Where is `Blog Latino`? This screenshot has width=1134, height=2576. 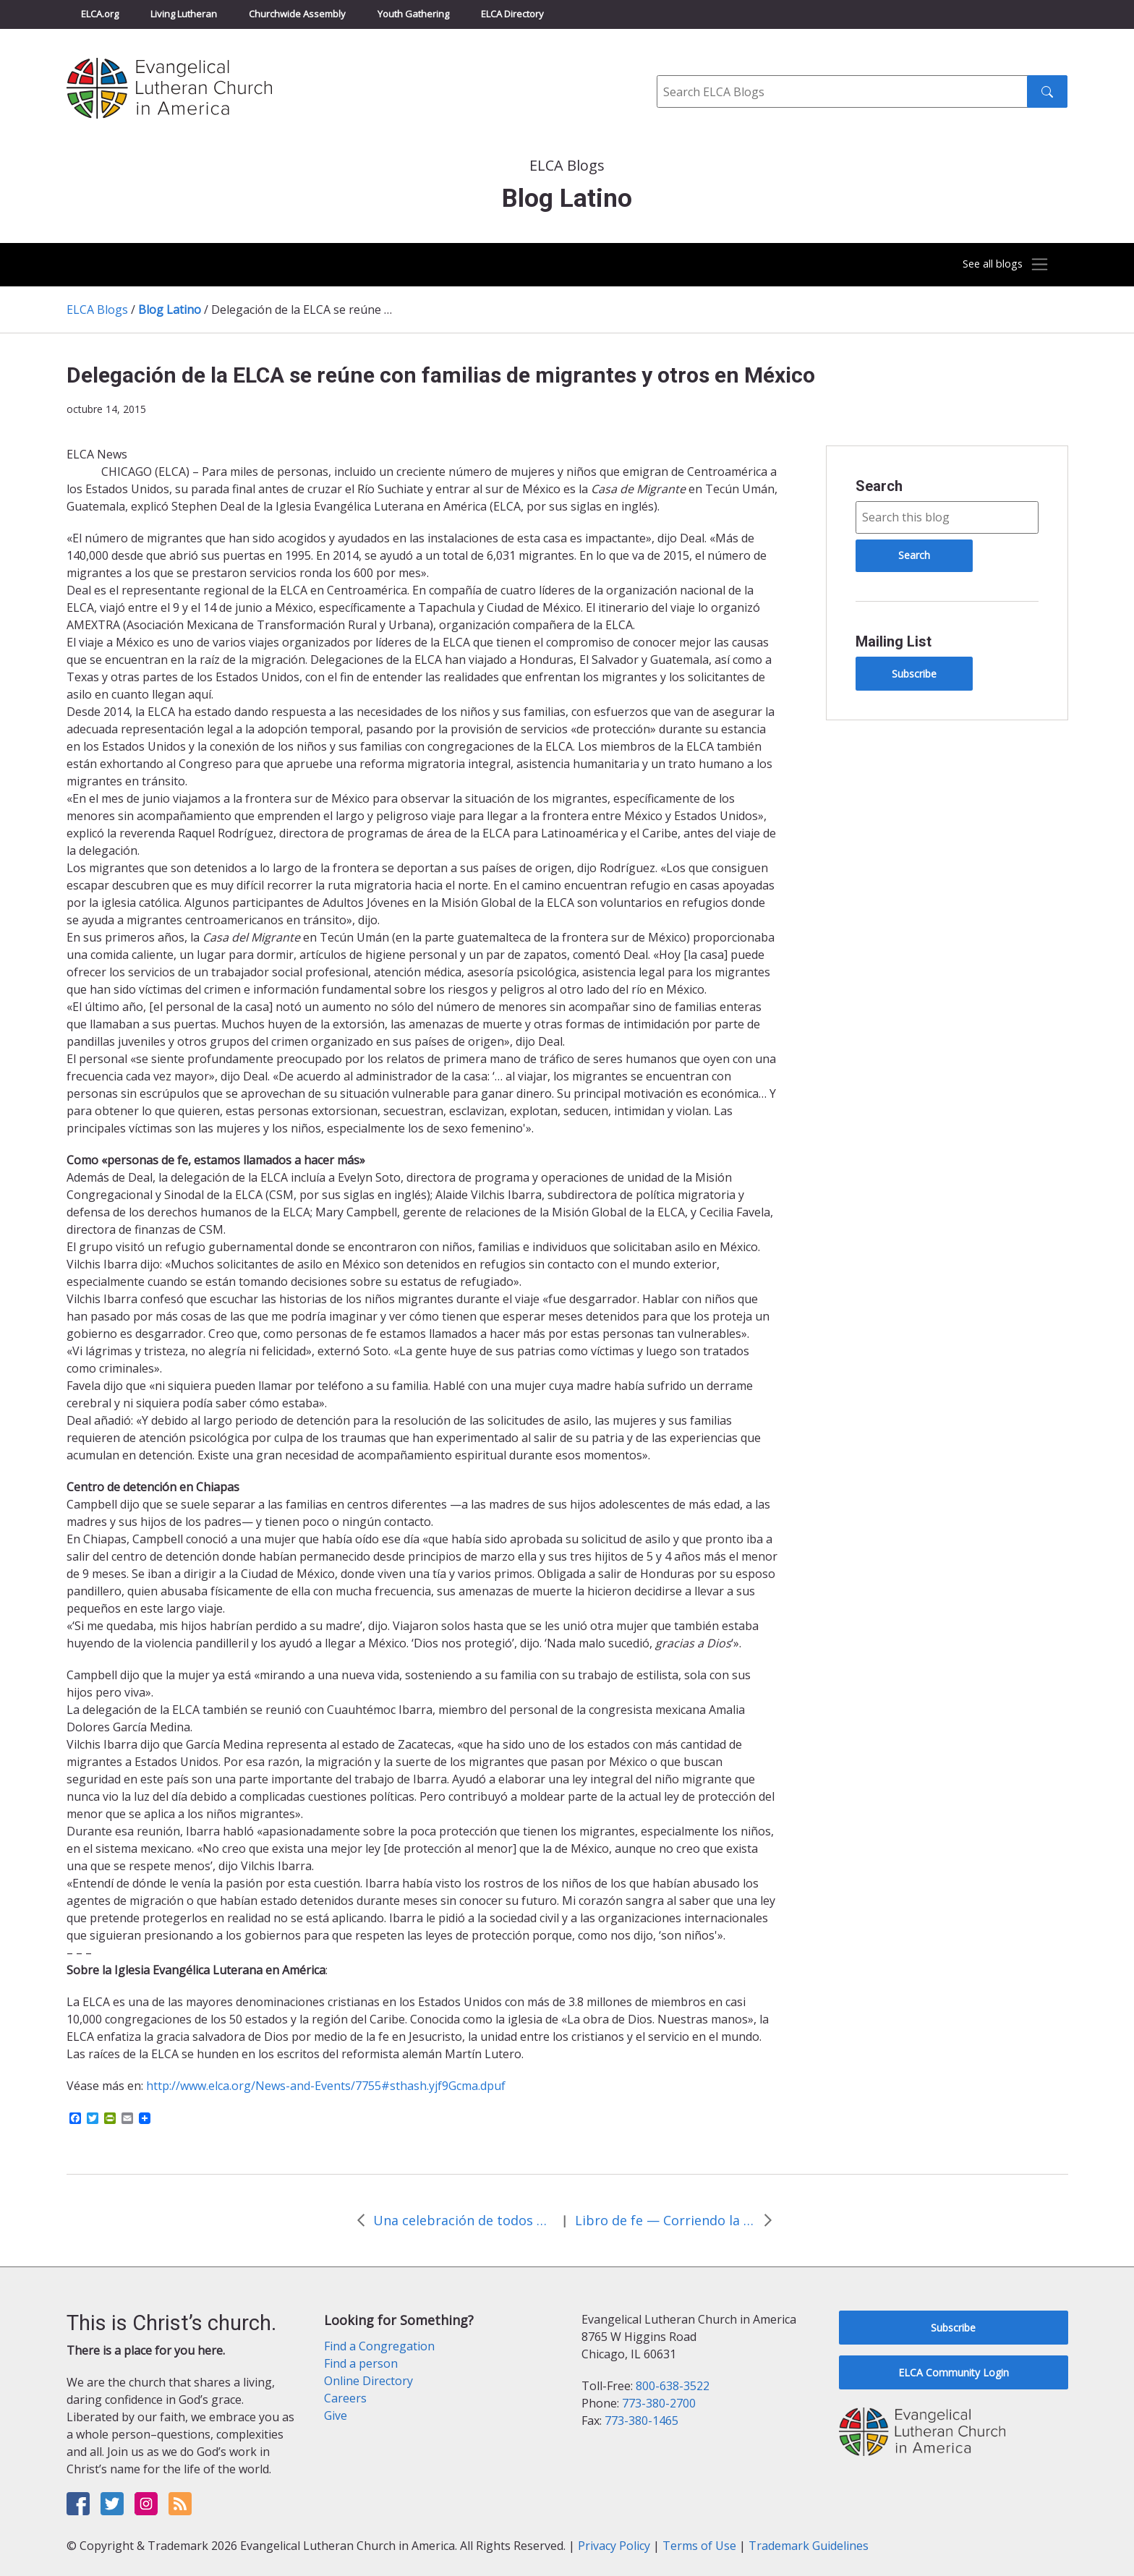
Blog Latino is located at coordinates (169, 309).